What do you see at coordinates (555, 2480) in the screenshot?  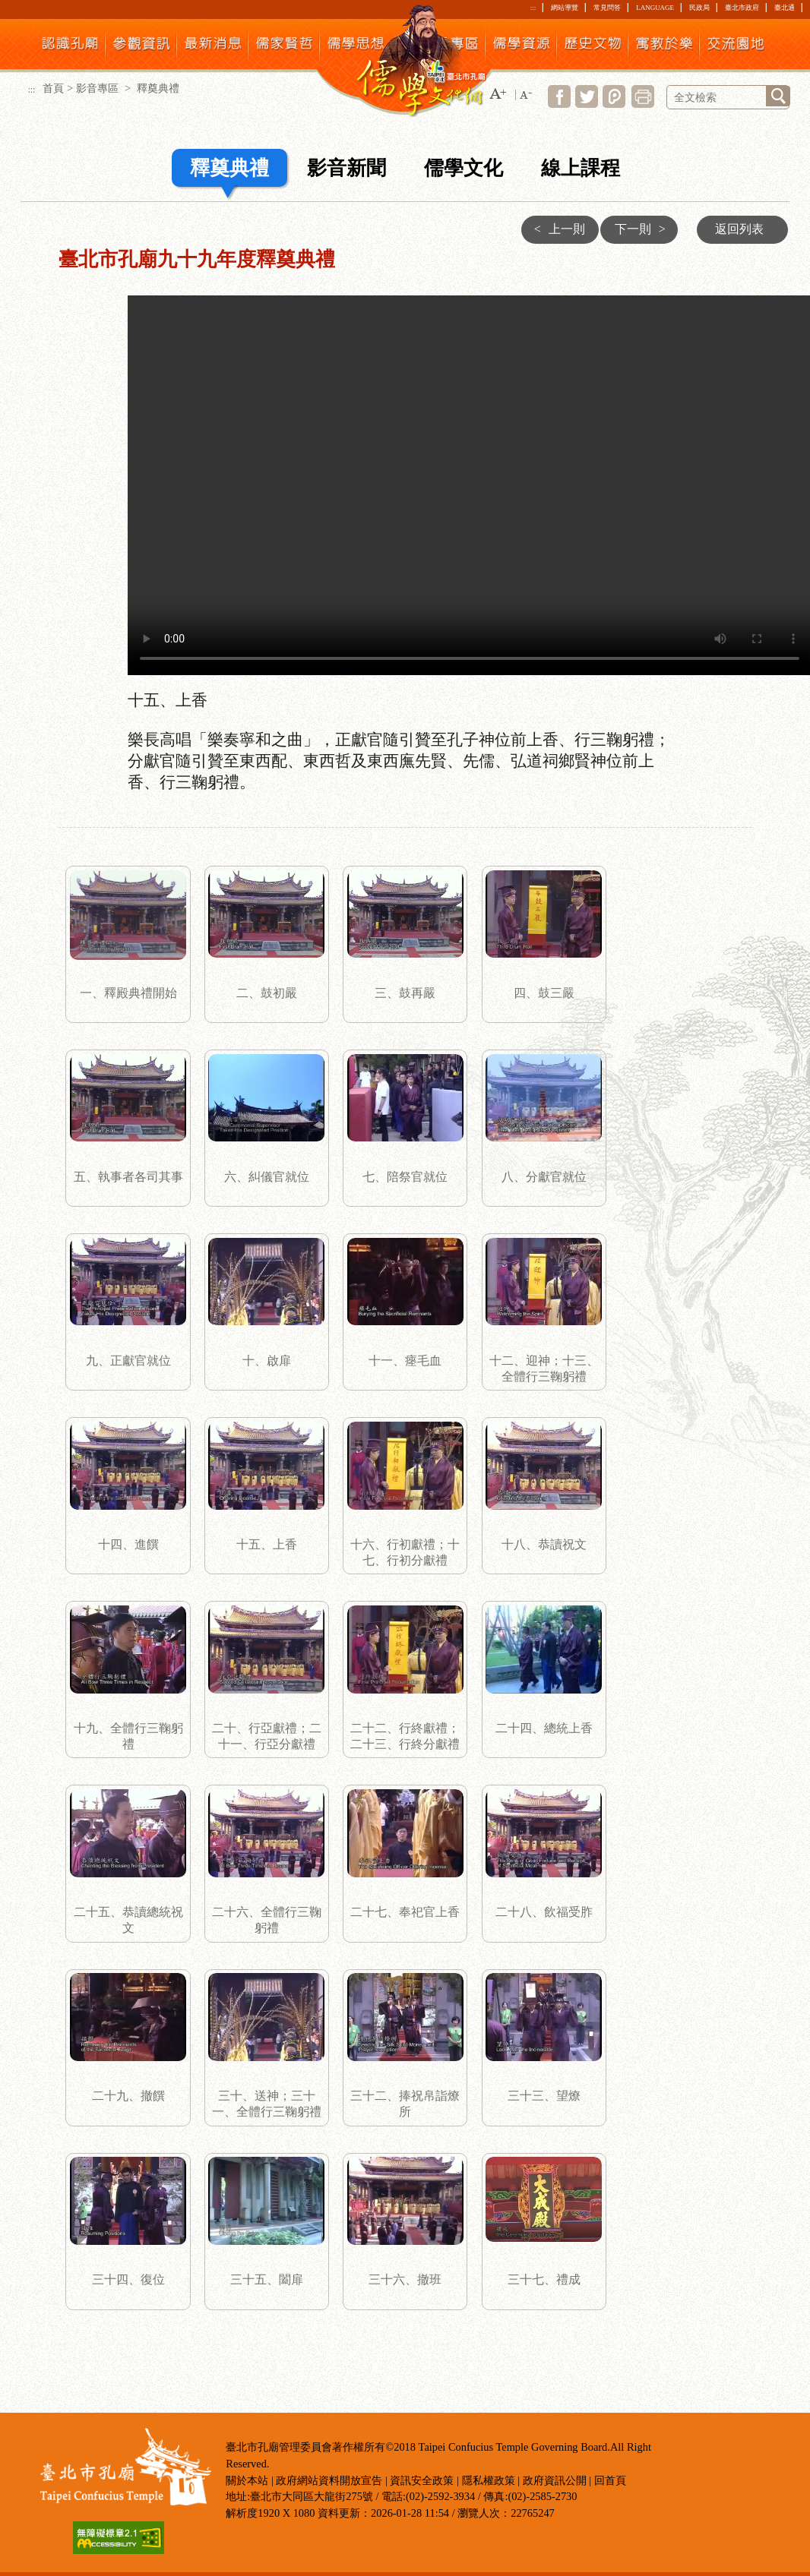 I see `政府資訊公開` at bounding box center [555, 2480].